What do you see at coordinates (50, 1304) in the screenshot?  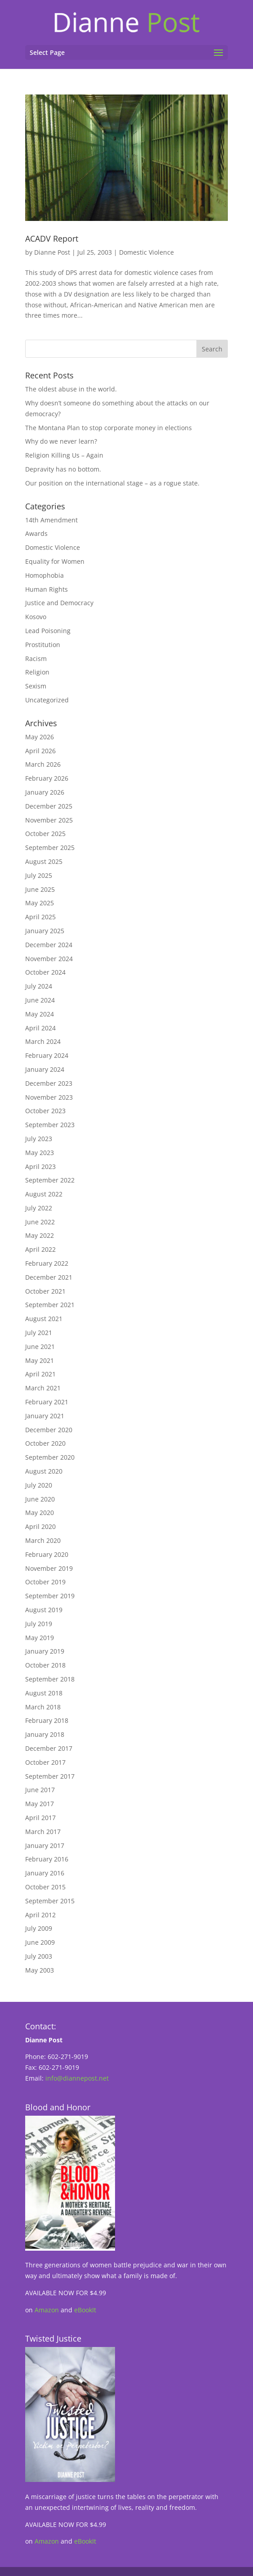 I see `September 2021` at bounding box center [50, 1304].